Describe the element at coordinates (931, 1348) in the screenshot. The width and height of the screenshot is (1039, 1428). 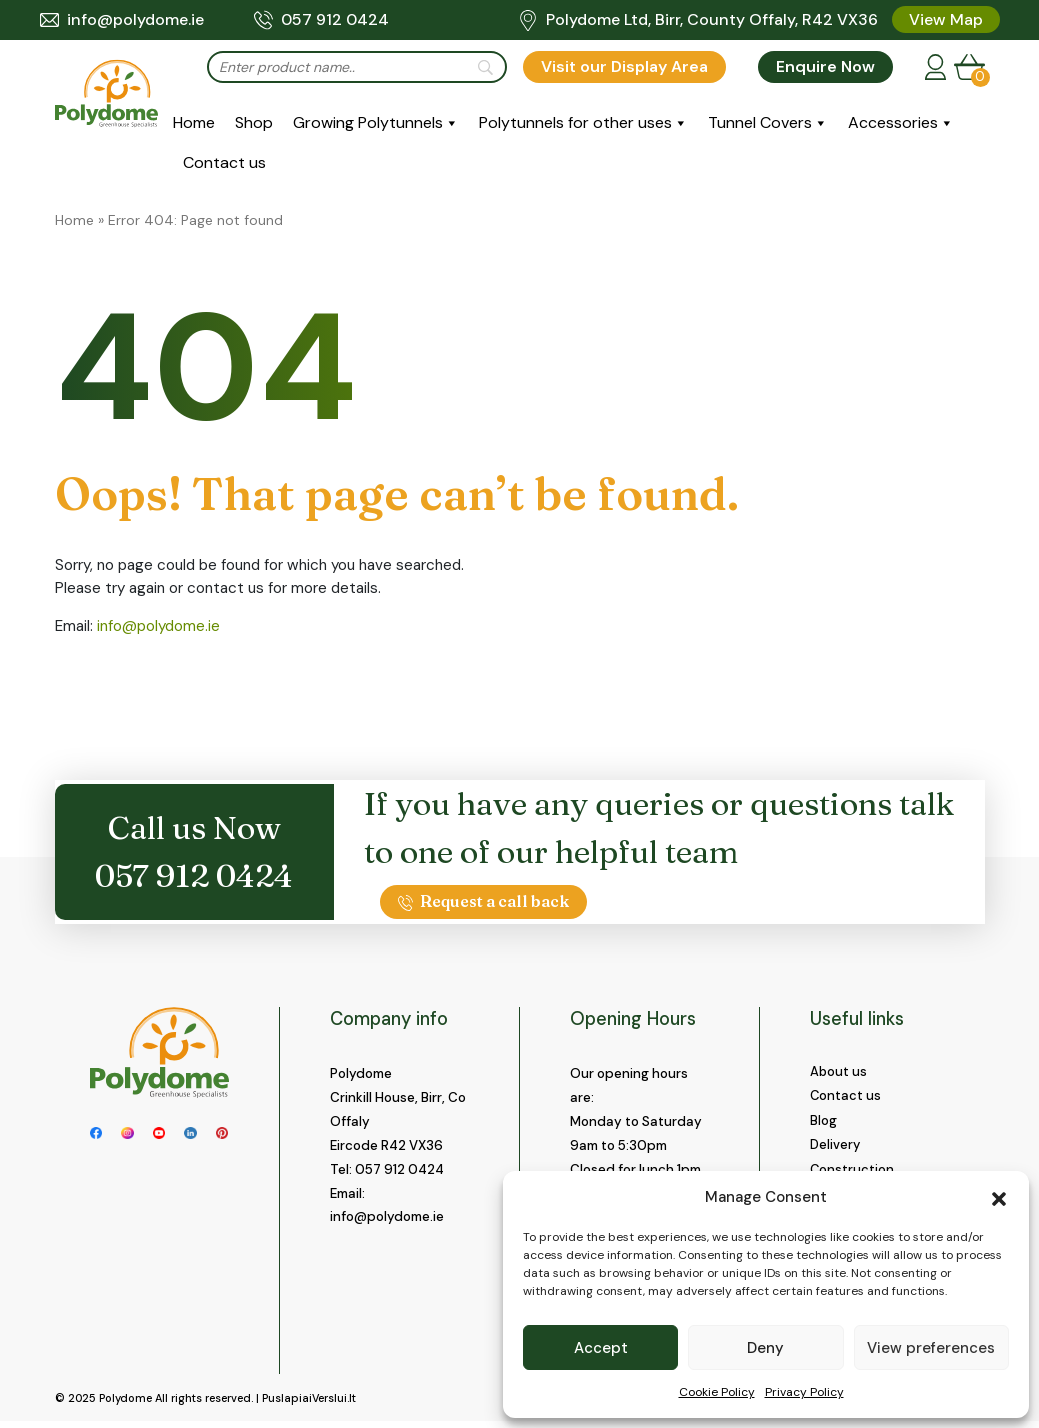
I see `View preferences` at that location.